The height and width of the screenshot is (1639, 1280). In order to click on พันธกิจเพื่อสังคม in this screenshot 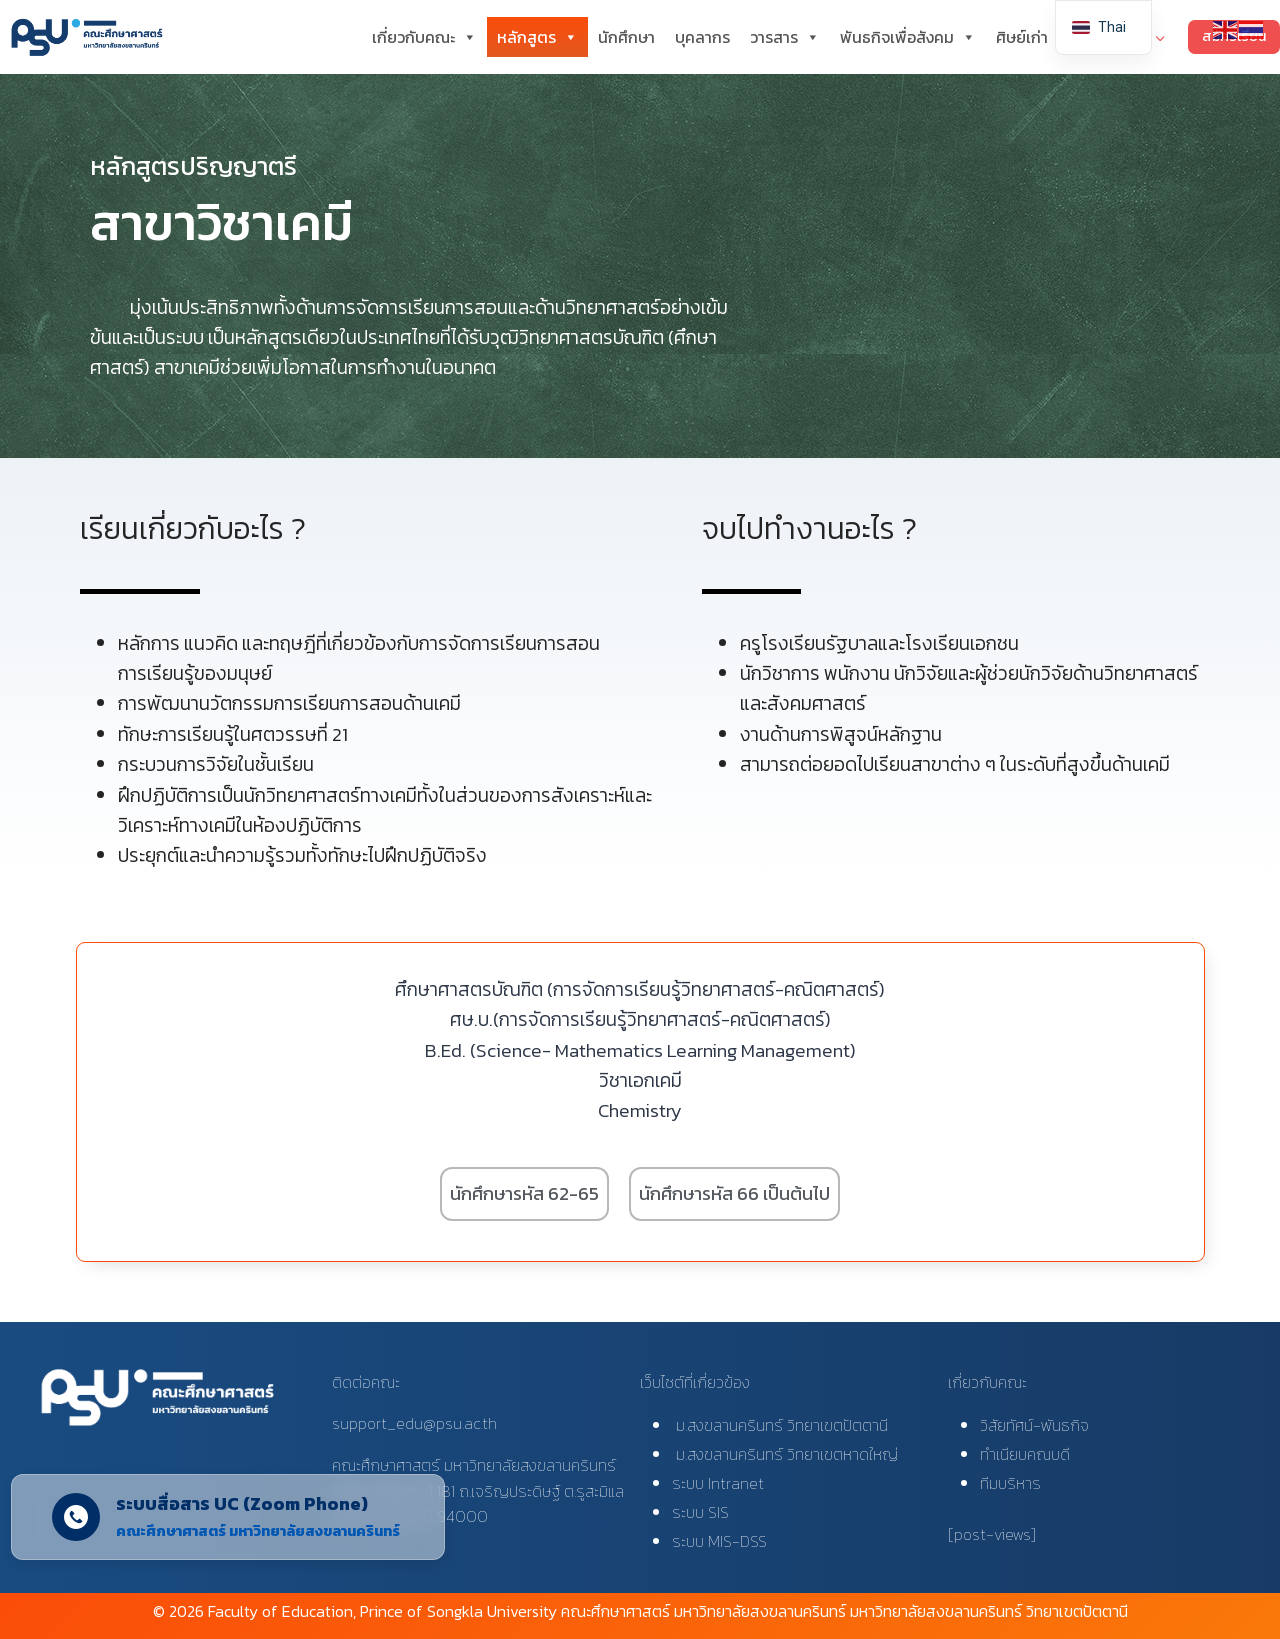, I will do `click(908, 37)`.